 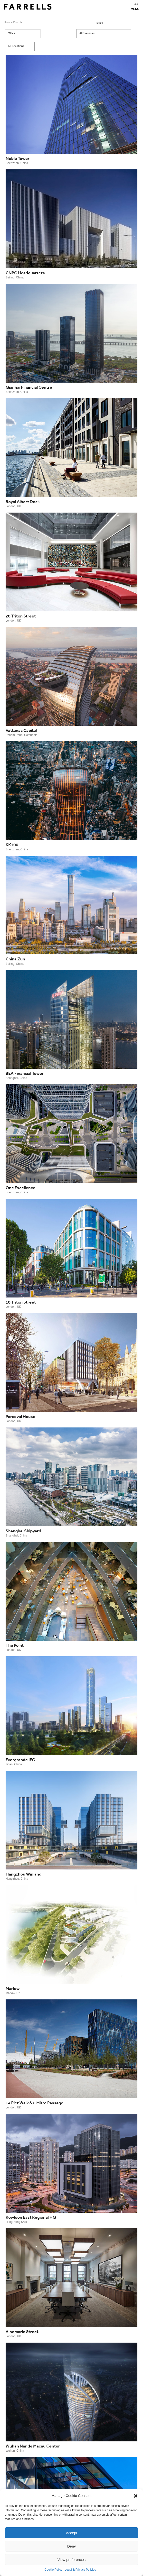 I want to click on 20 Triton Street, so click(x=19, y=616).